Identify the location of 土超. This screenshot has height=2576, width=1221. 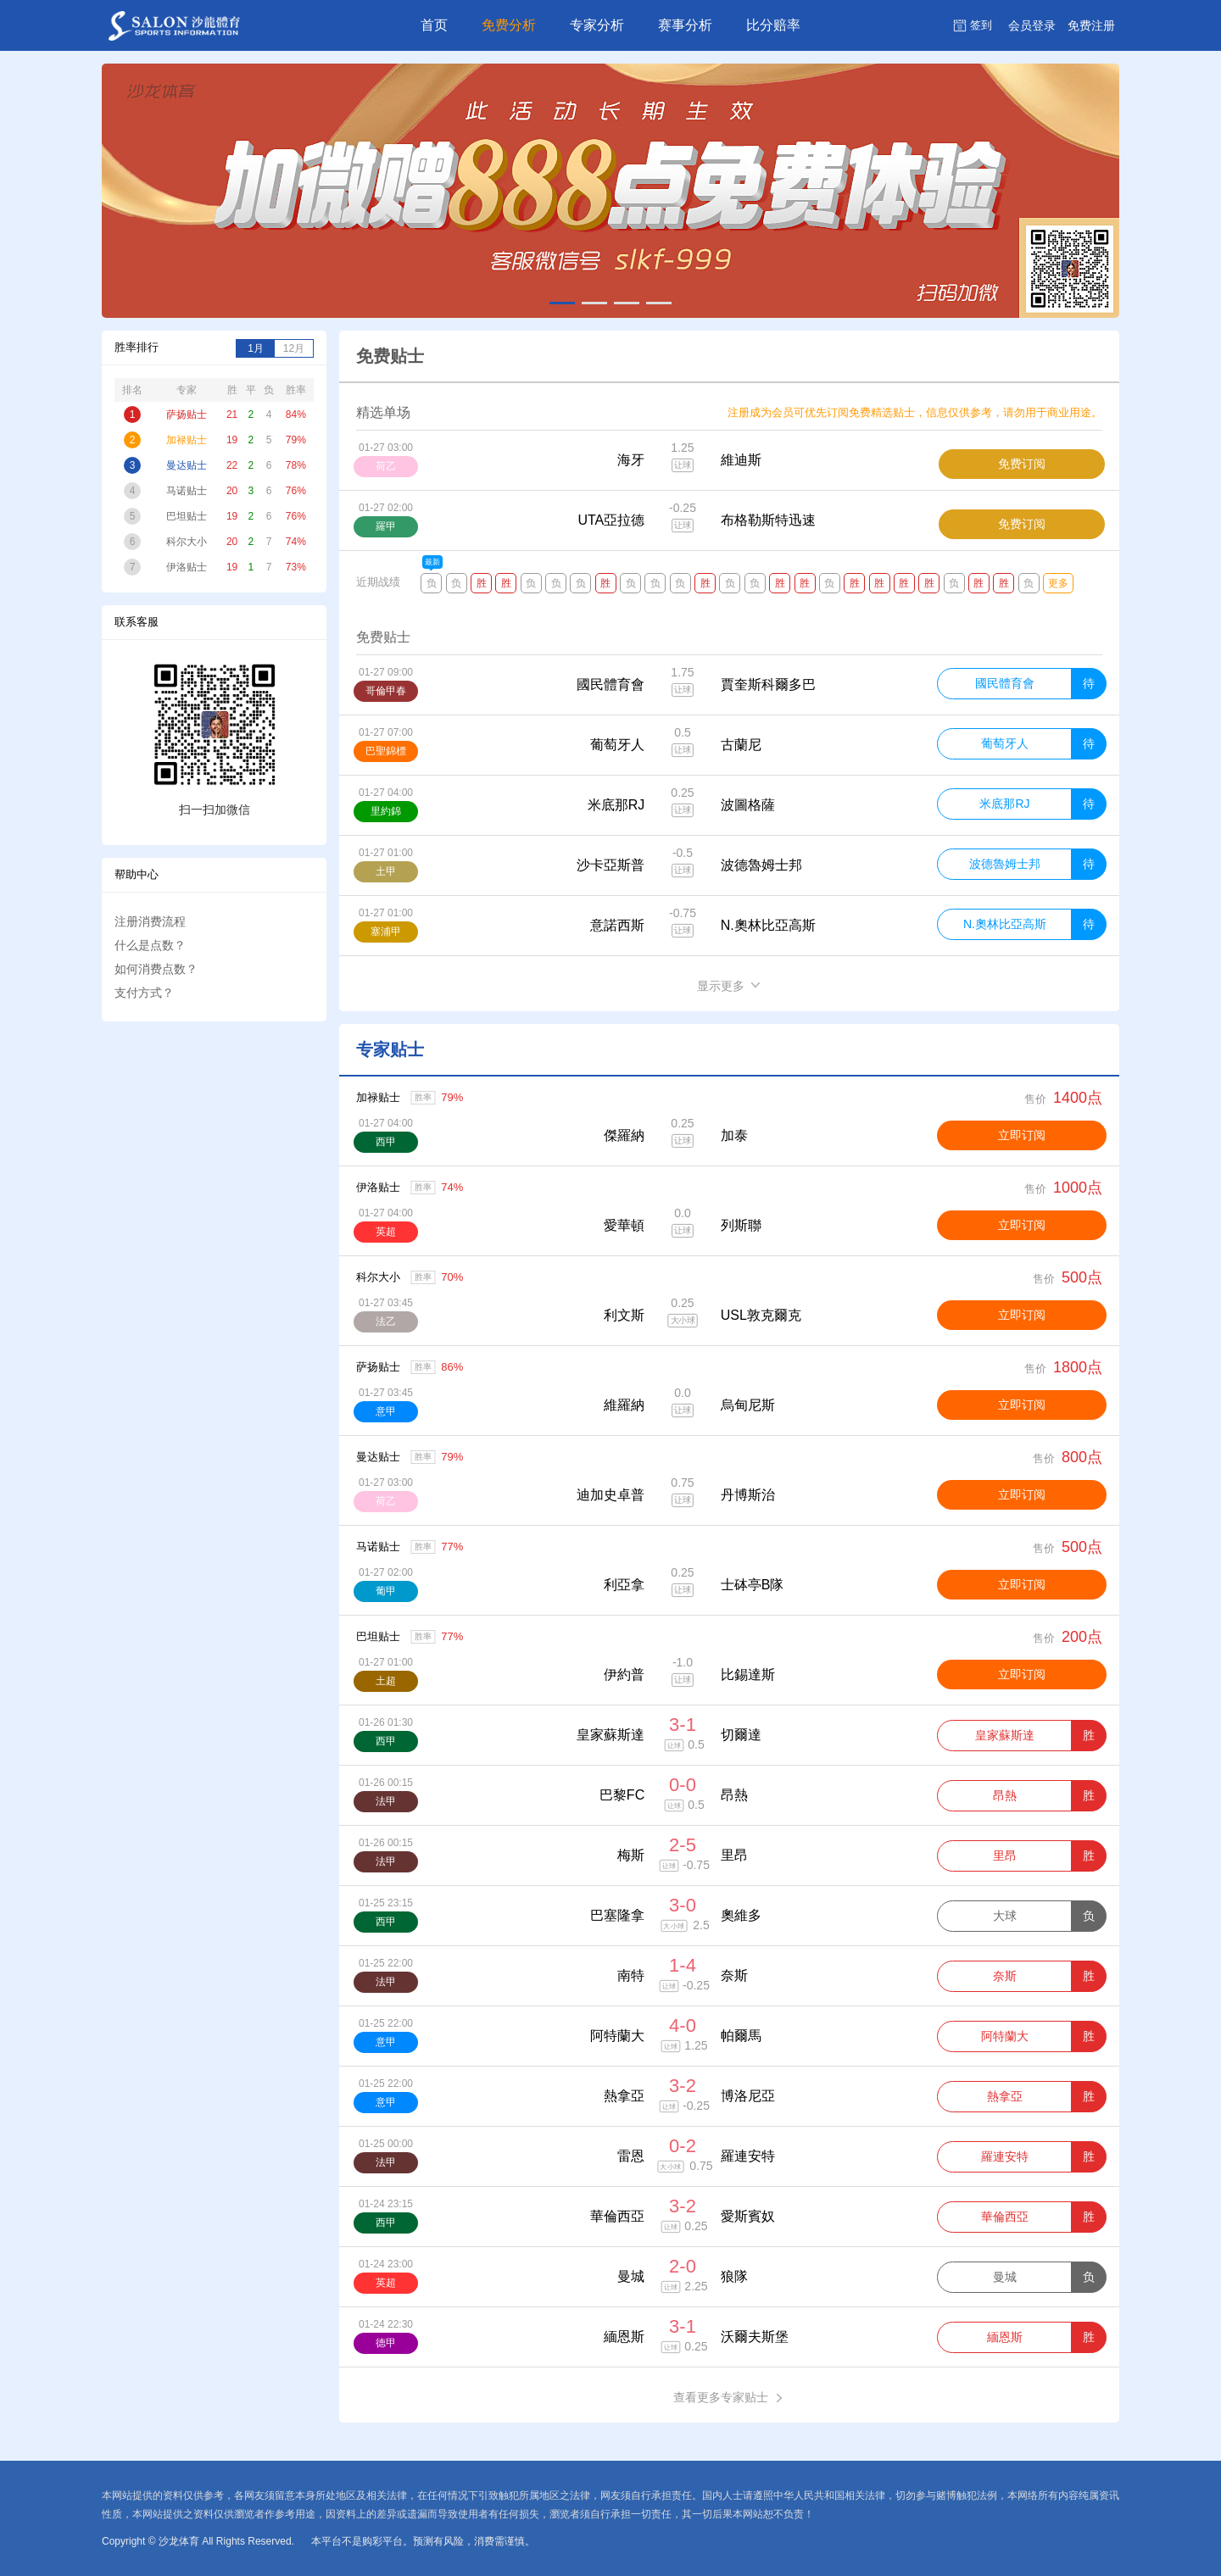
(386, 1681).